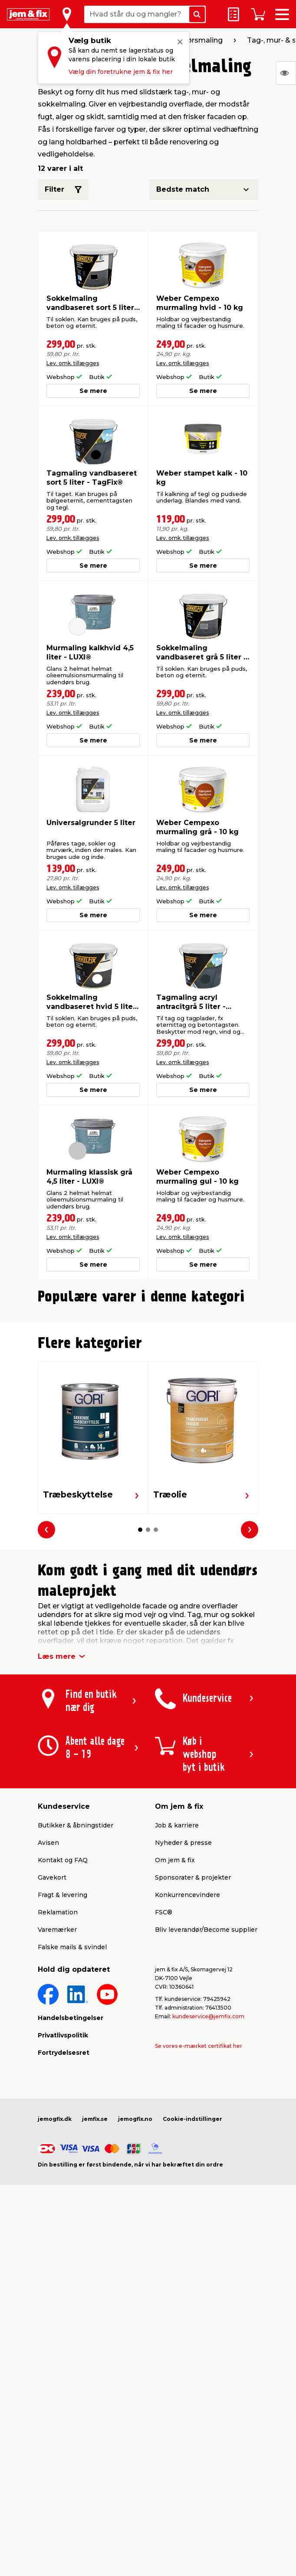 The height and width of the screenshot is (2576, 296). Describe the element at coordinates (175, 2059) in the screenshot. I see `Om jem & fix` at that location.